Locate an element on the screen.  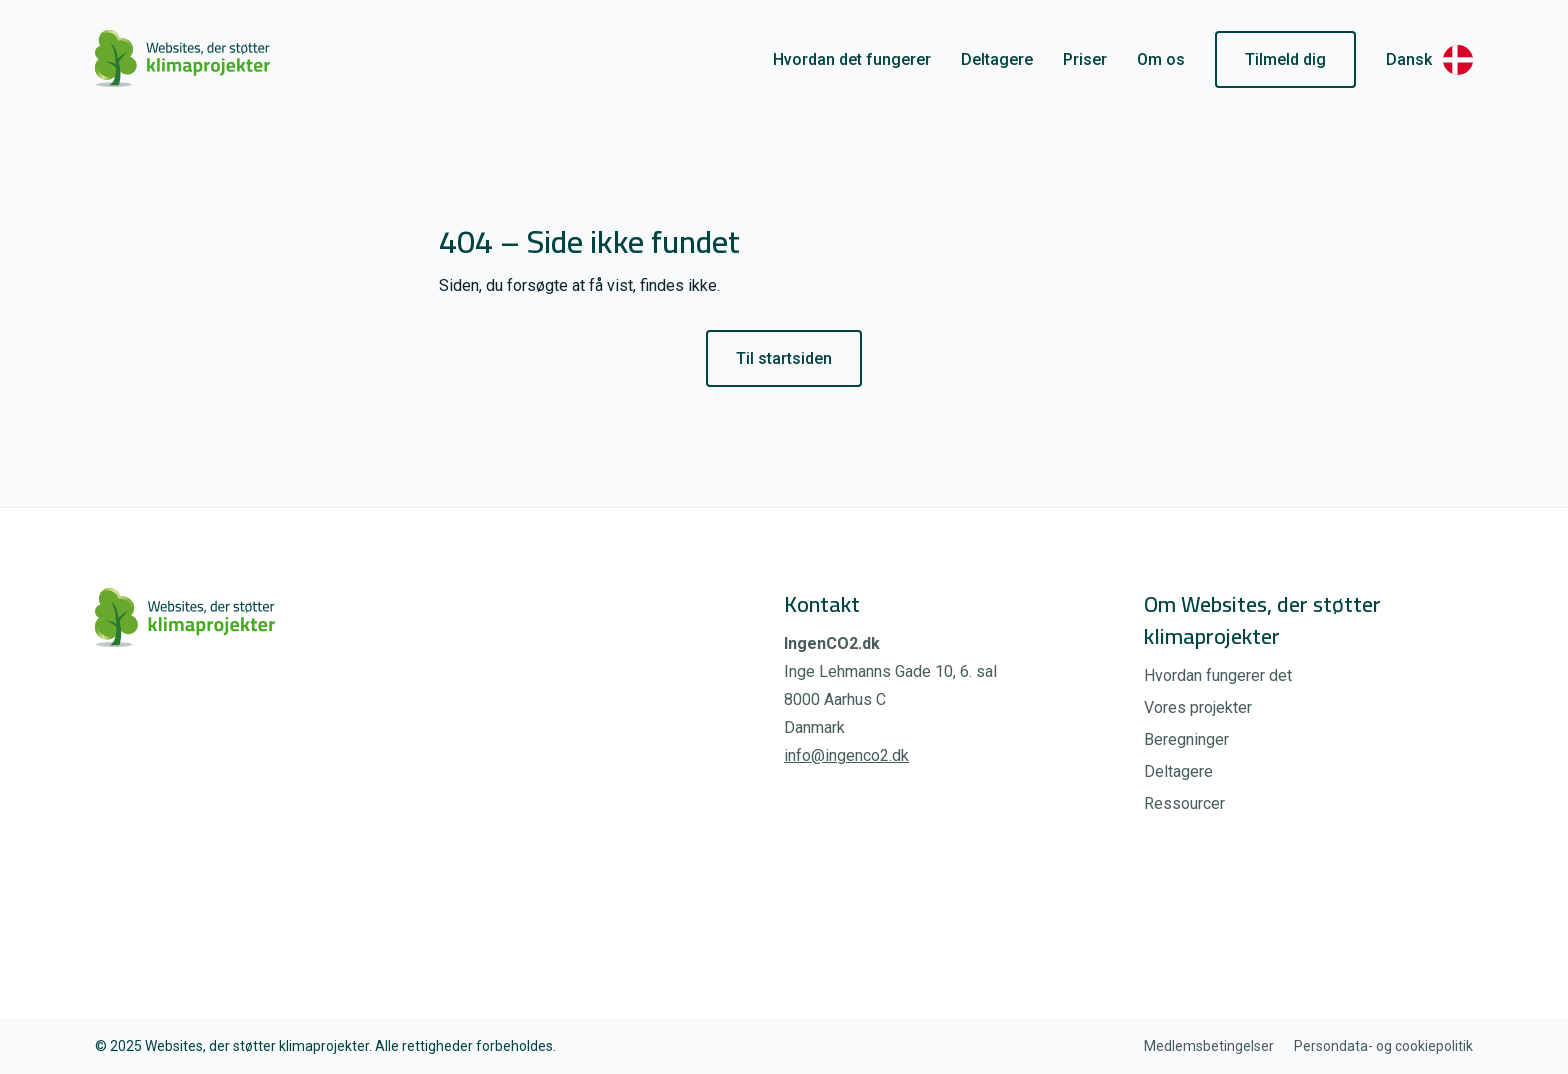
Tilmeld dig is located at coordinates (1285, 59).